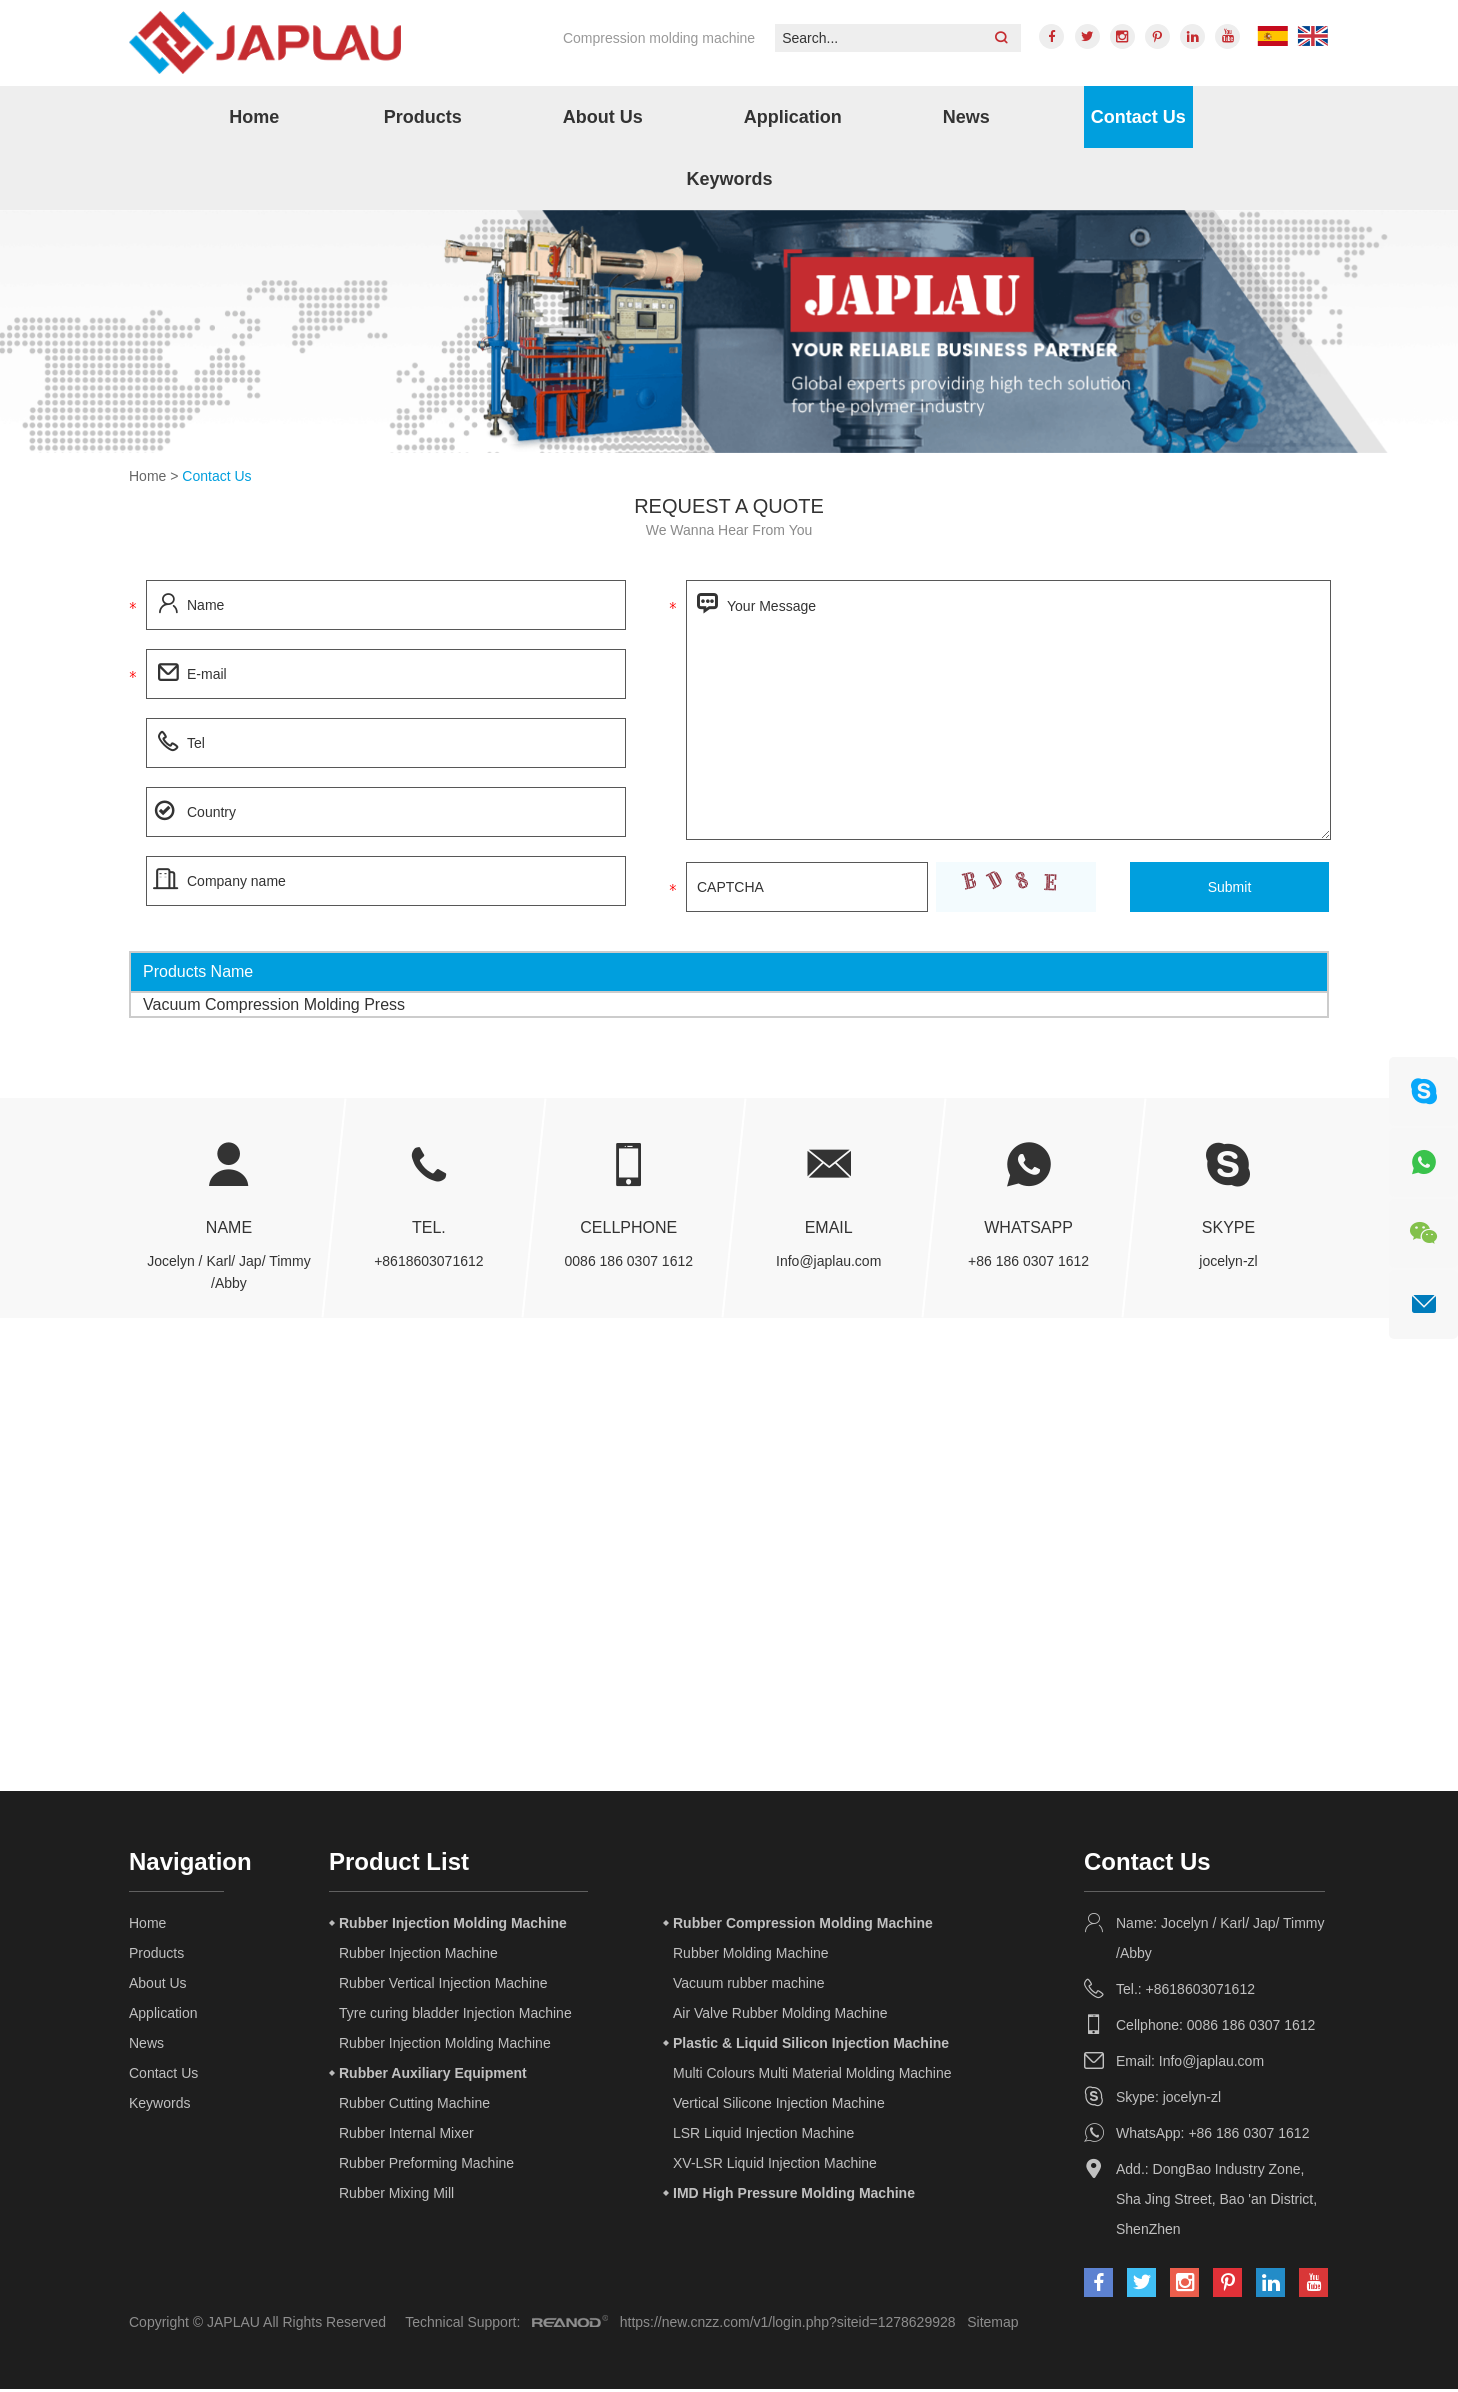 The image size is (1458, 2392). I want to click on Rubber Vertical Injection Machine, so click(443, 1986).